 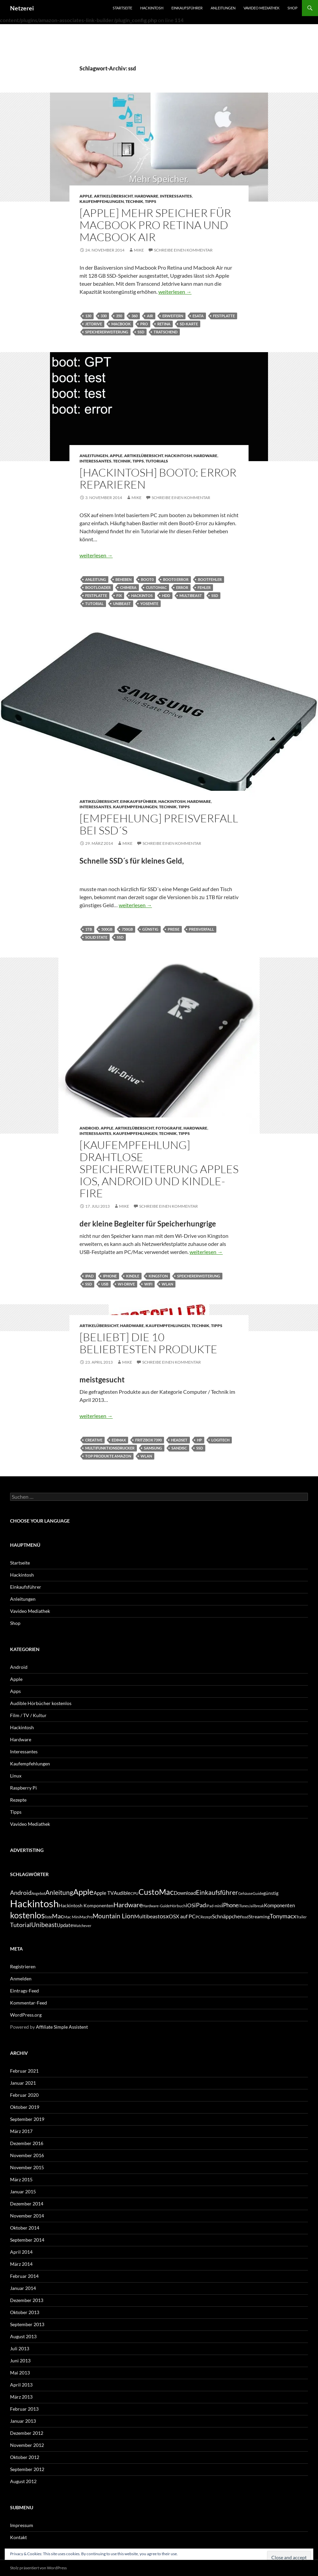 What do you see at coordinates (150, 201) in the screenshot?
I see `Tipps` at bounding box center [150, 201].